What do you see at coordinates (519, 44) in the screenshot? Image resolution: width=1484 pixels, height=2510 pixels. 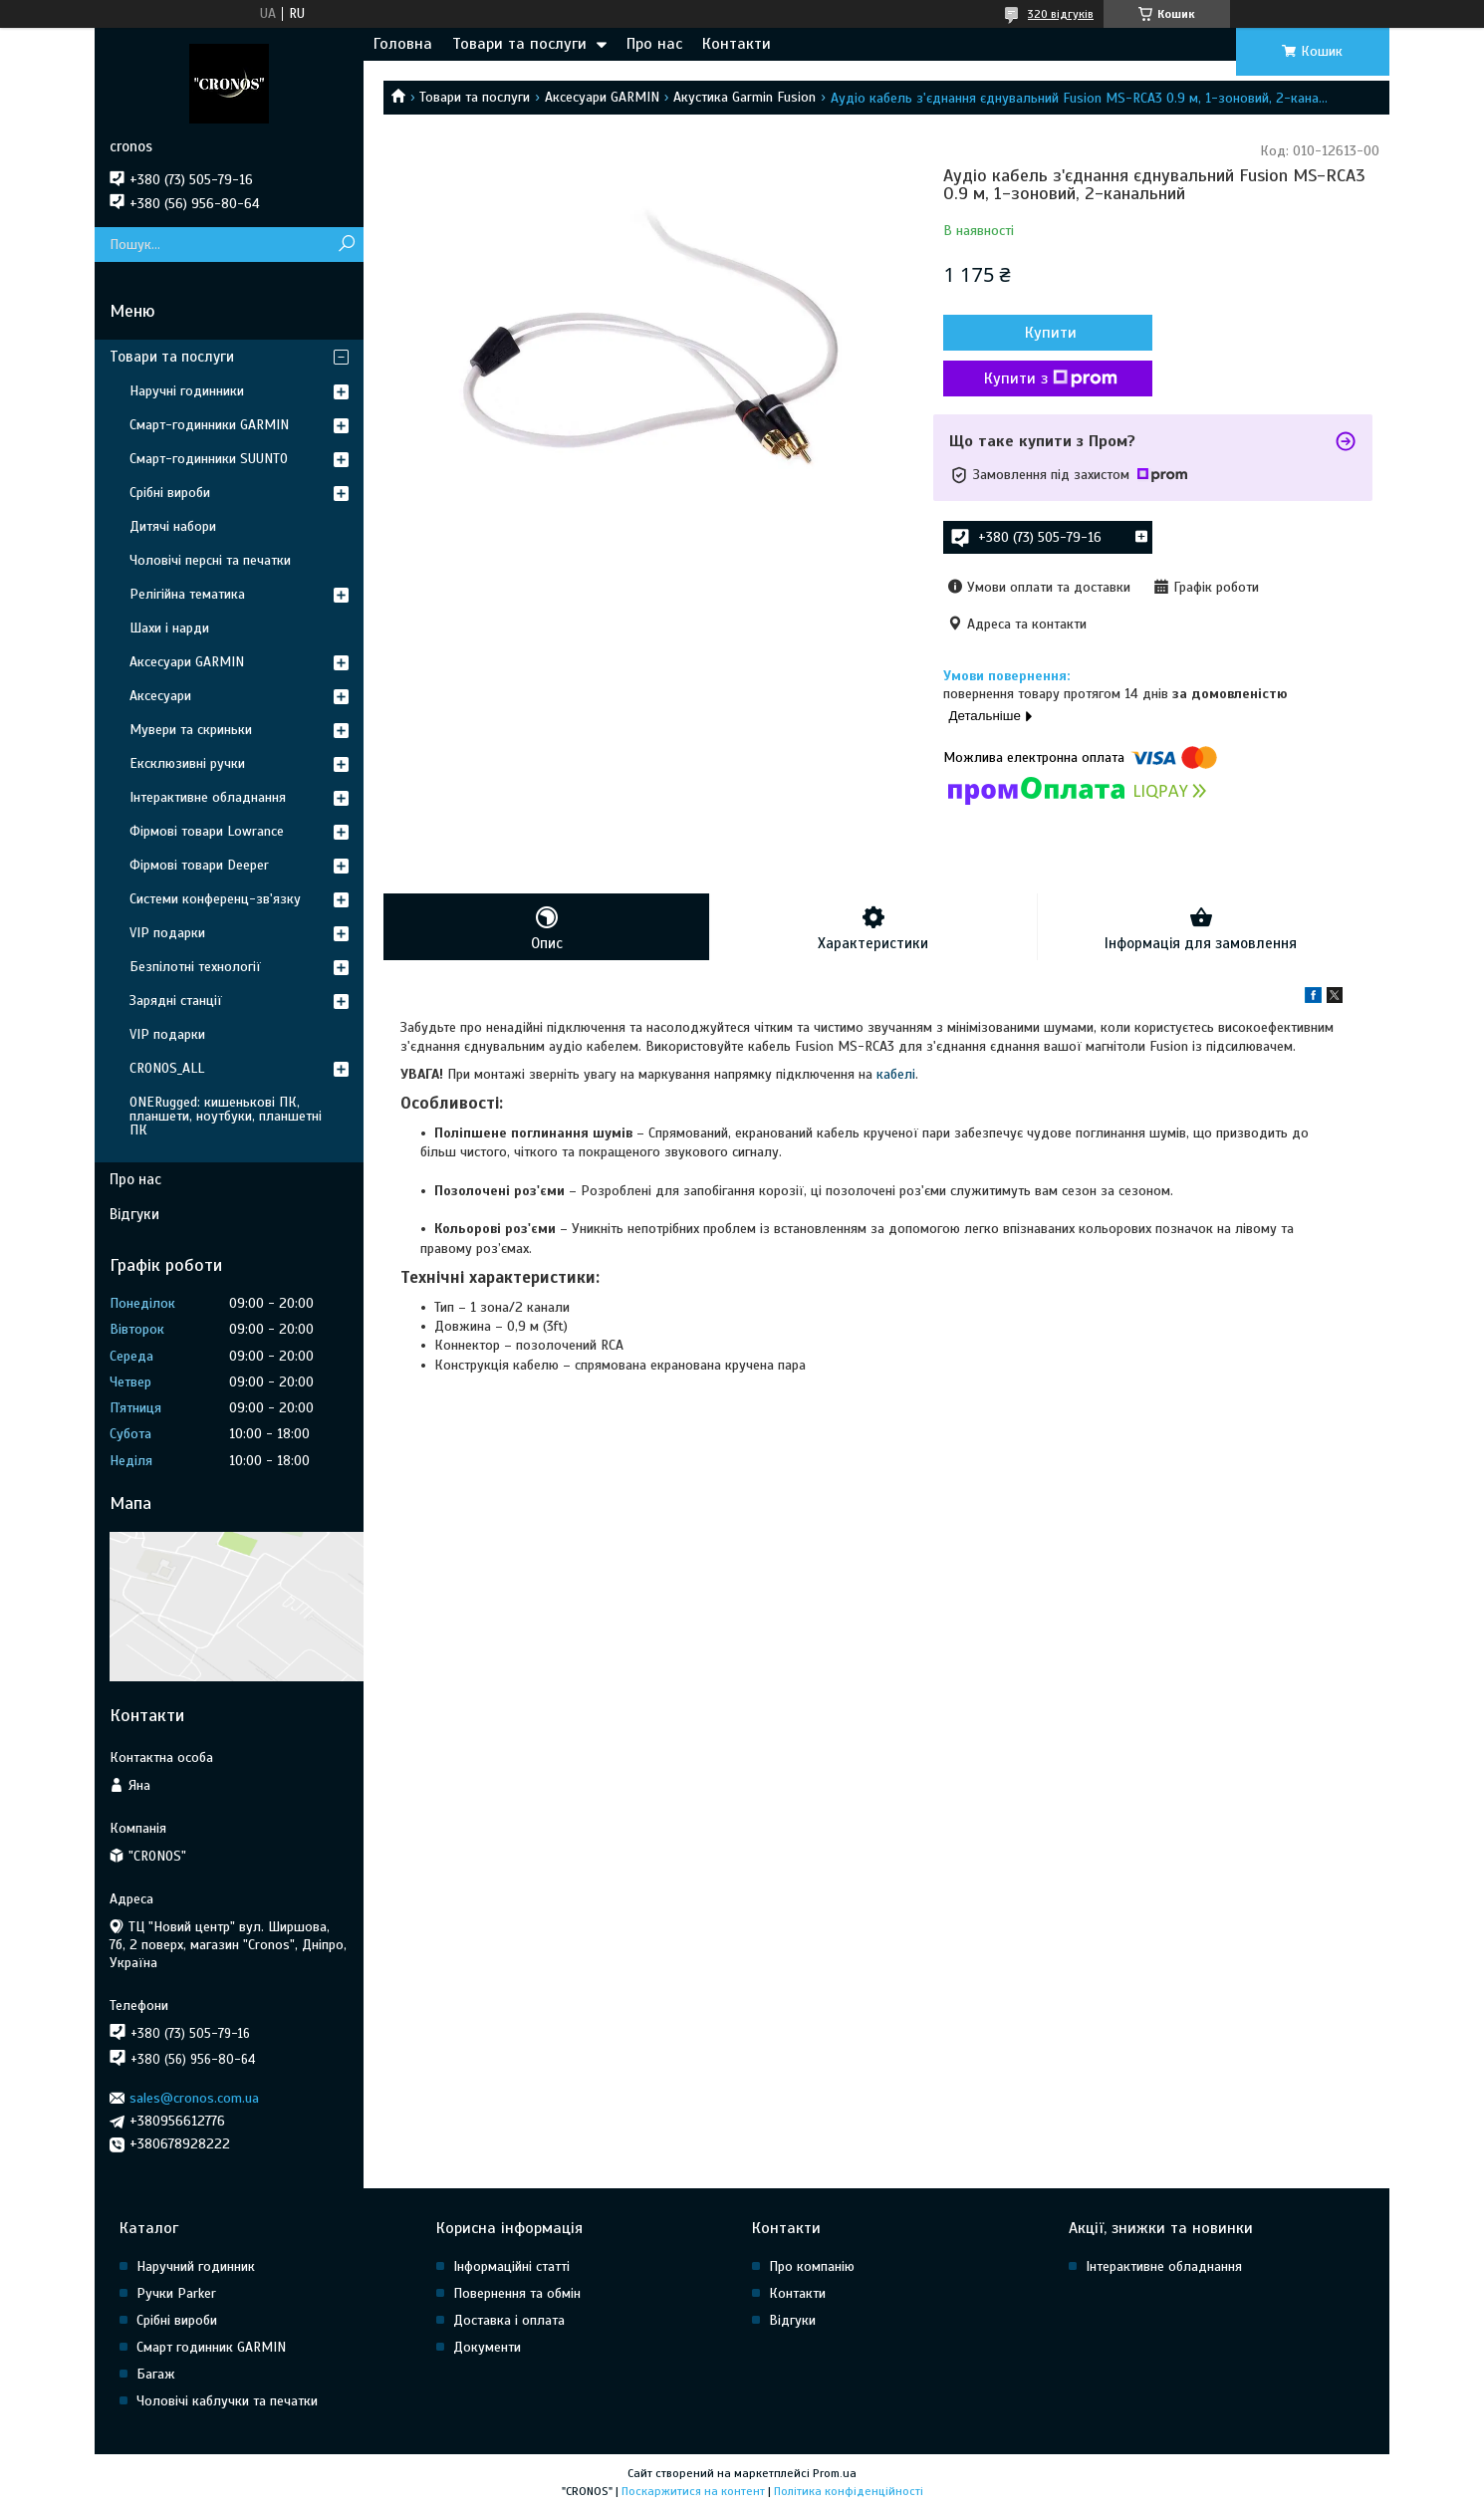 I see `Товари та послуги` at bounding box center [519, 44].